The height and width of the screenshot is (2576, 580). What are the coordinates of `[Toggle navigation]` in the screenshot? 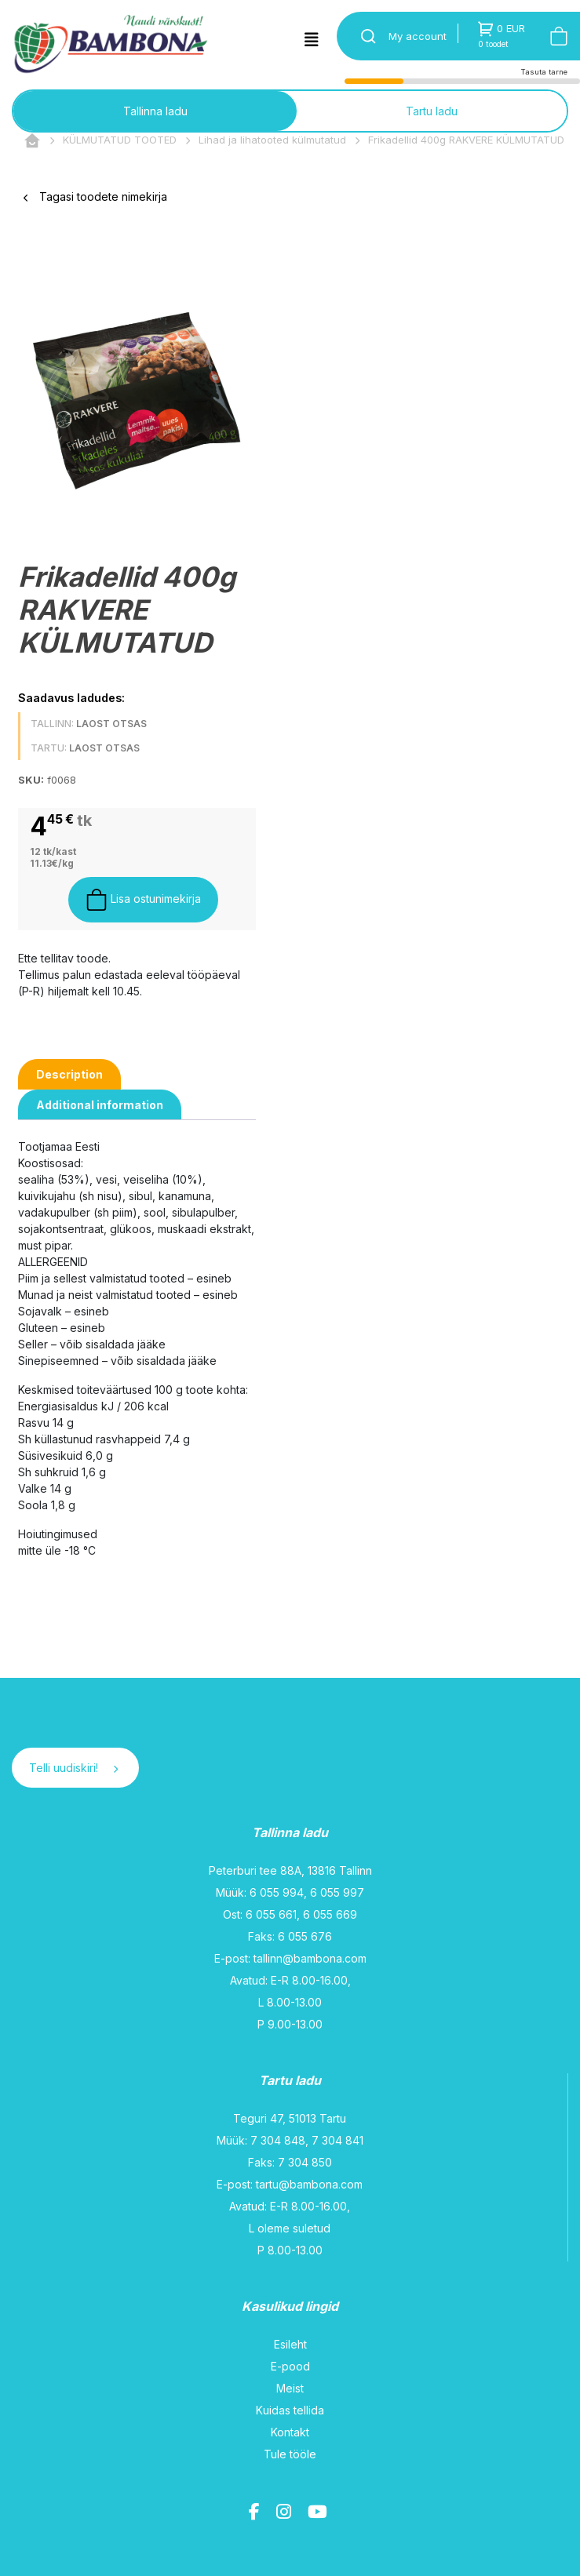 It's located at (311, 40).